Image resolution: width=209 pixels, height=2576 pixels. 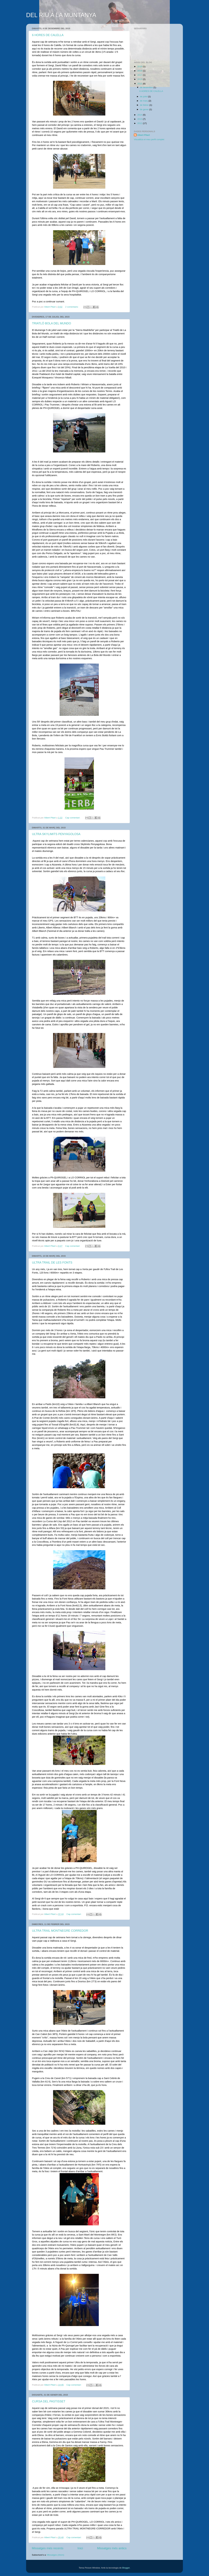 What do you see at coordinates (55, 2555) in the screenshot?
I see `Missatges (Atom)` at bounding box center [55, 2555].